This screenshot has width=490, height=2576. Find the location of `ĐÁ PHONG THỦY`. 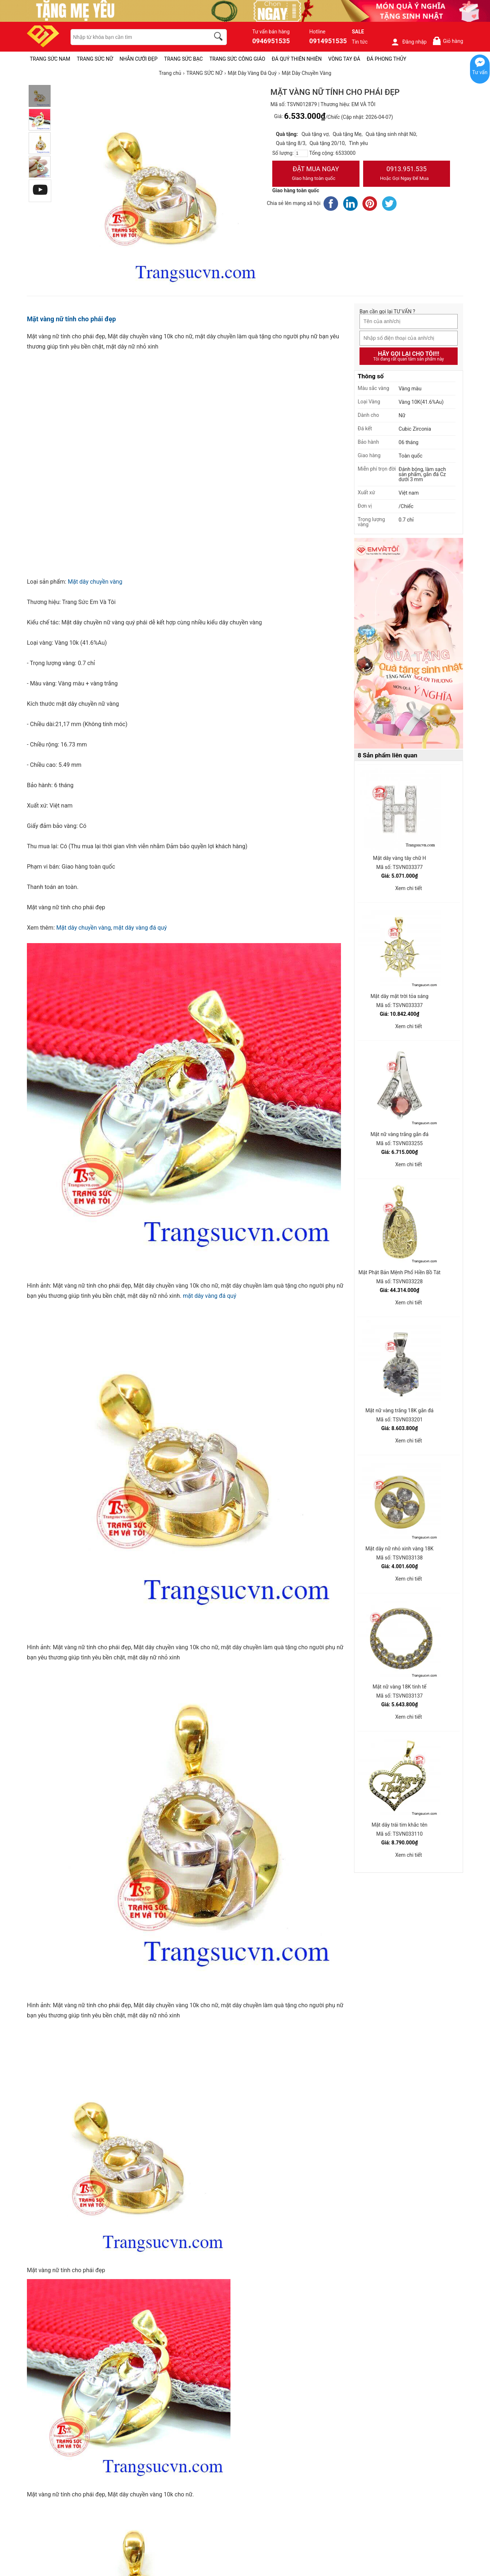

ĐÁ PHONG THỦY is located at coordinates (386, 59).